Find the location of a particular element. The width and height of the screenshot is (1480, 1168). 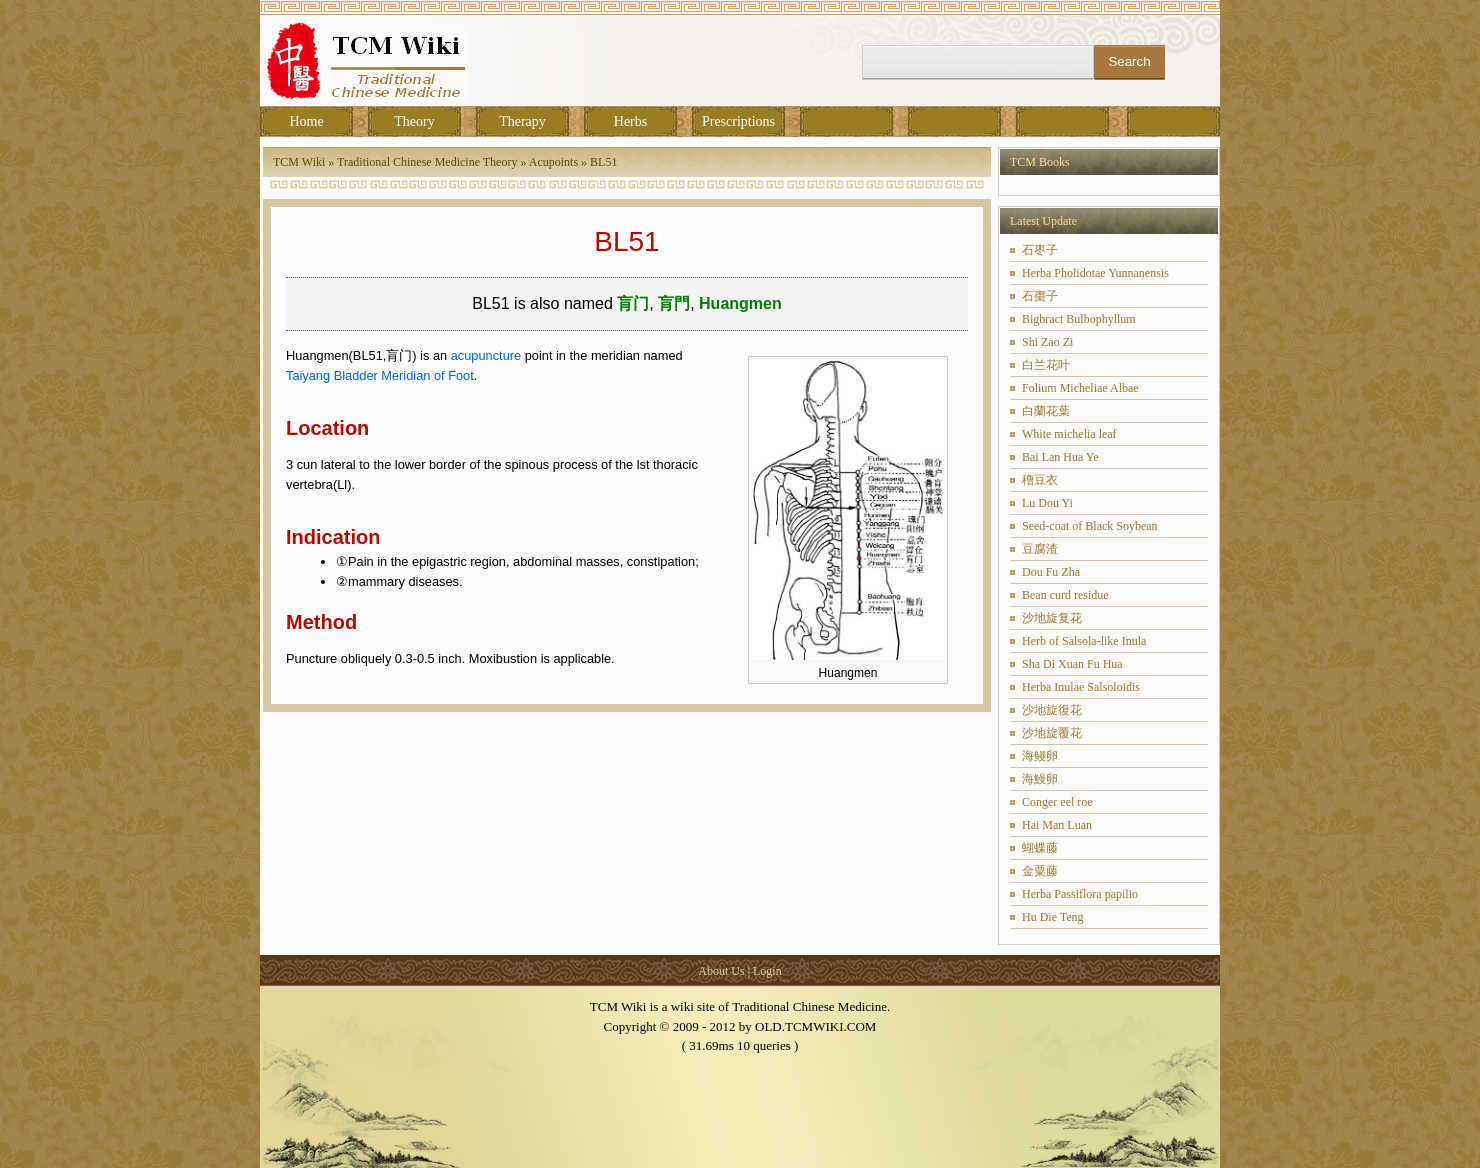

Prescriptions is located at coordinates (738, 121).